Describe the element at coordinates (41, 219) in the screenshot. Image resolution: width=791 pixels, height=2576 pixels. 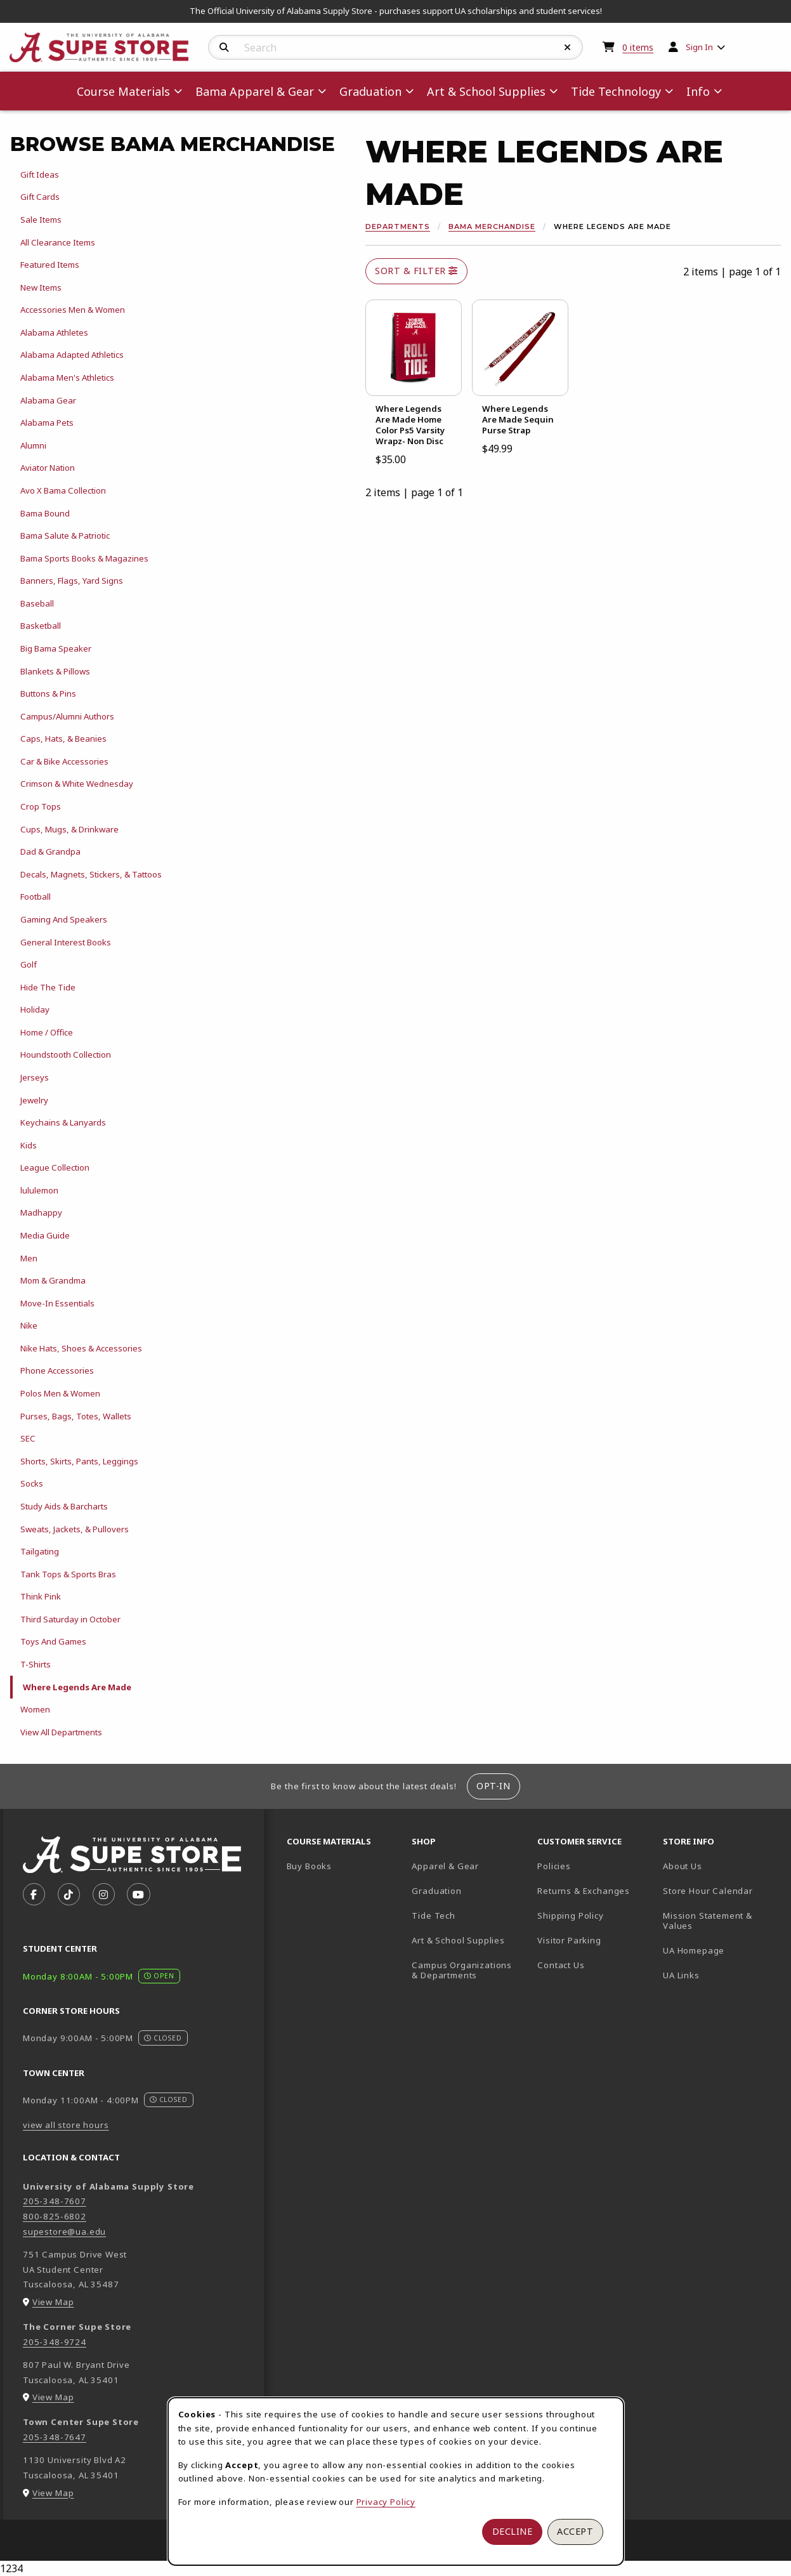
I see `Sale Items` at that location.